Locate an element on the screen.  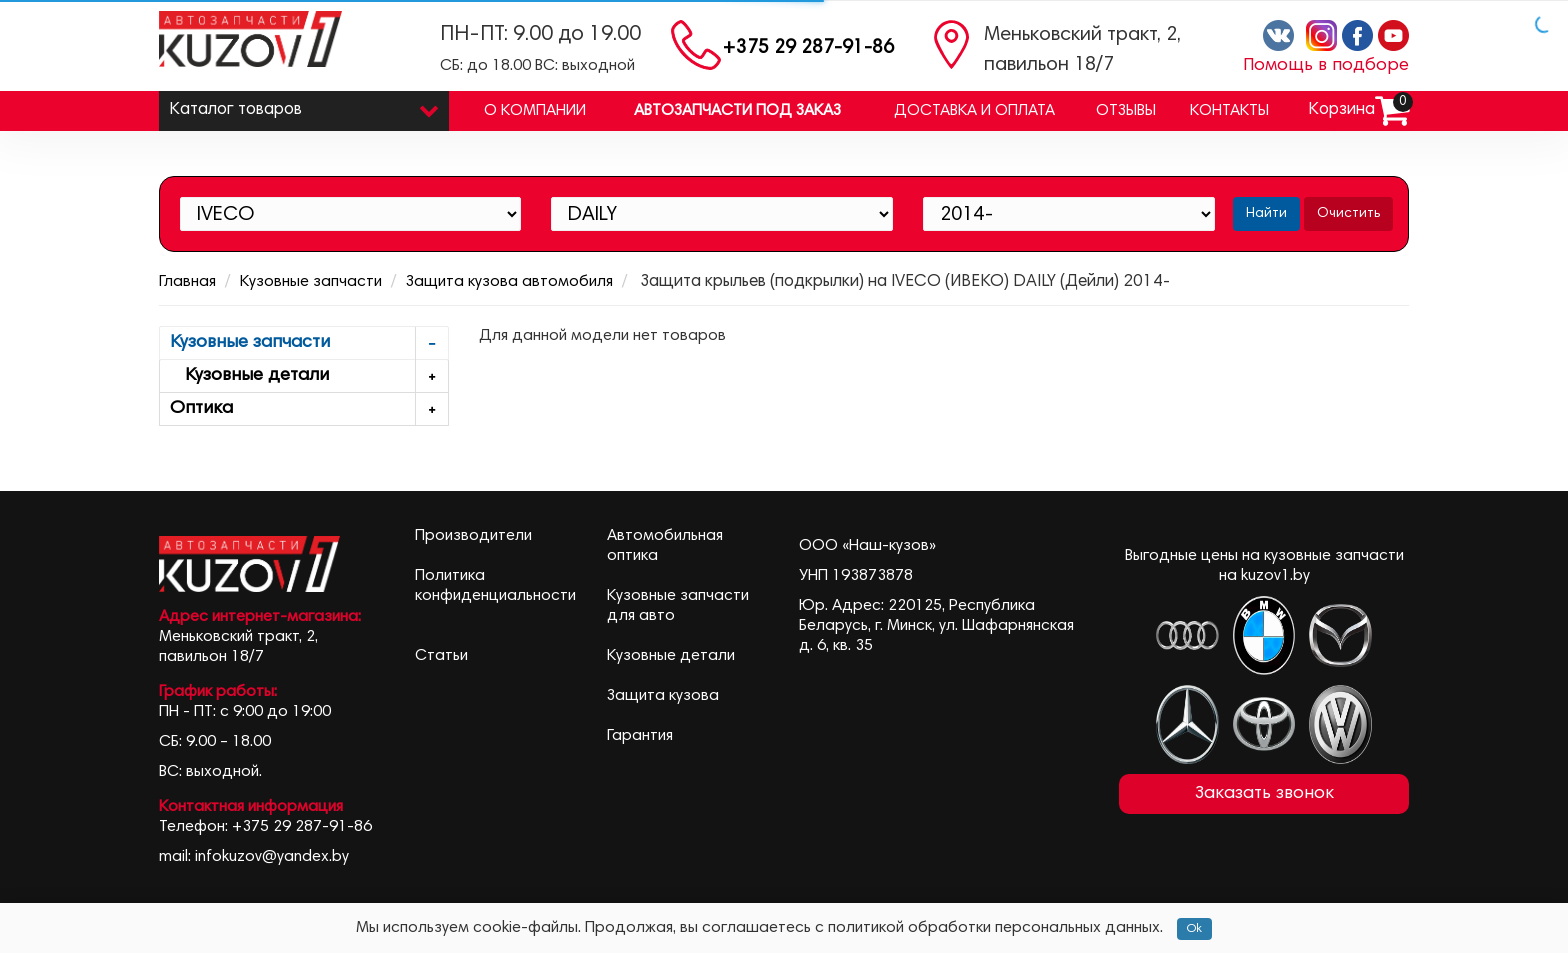
Найти is located at coordinates (1266, 214).